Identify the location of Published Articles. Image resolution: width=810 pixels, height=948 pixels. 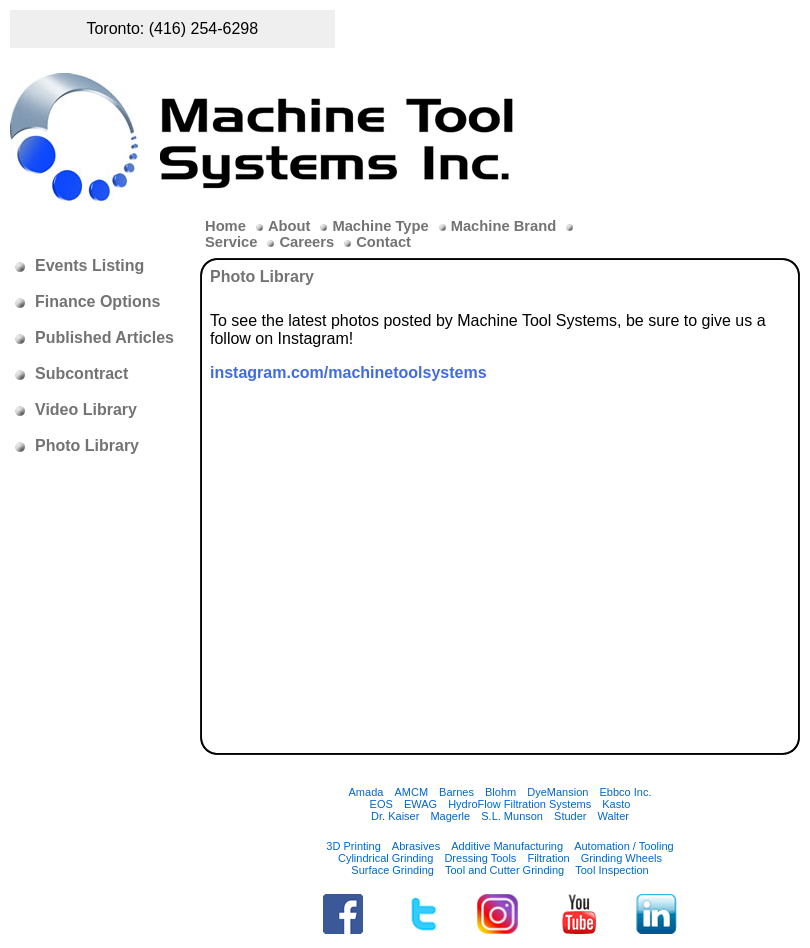
(104, 337).